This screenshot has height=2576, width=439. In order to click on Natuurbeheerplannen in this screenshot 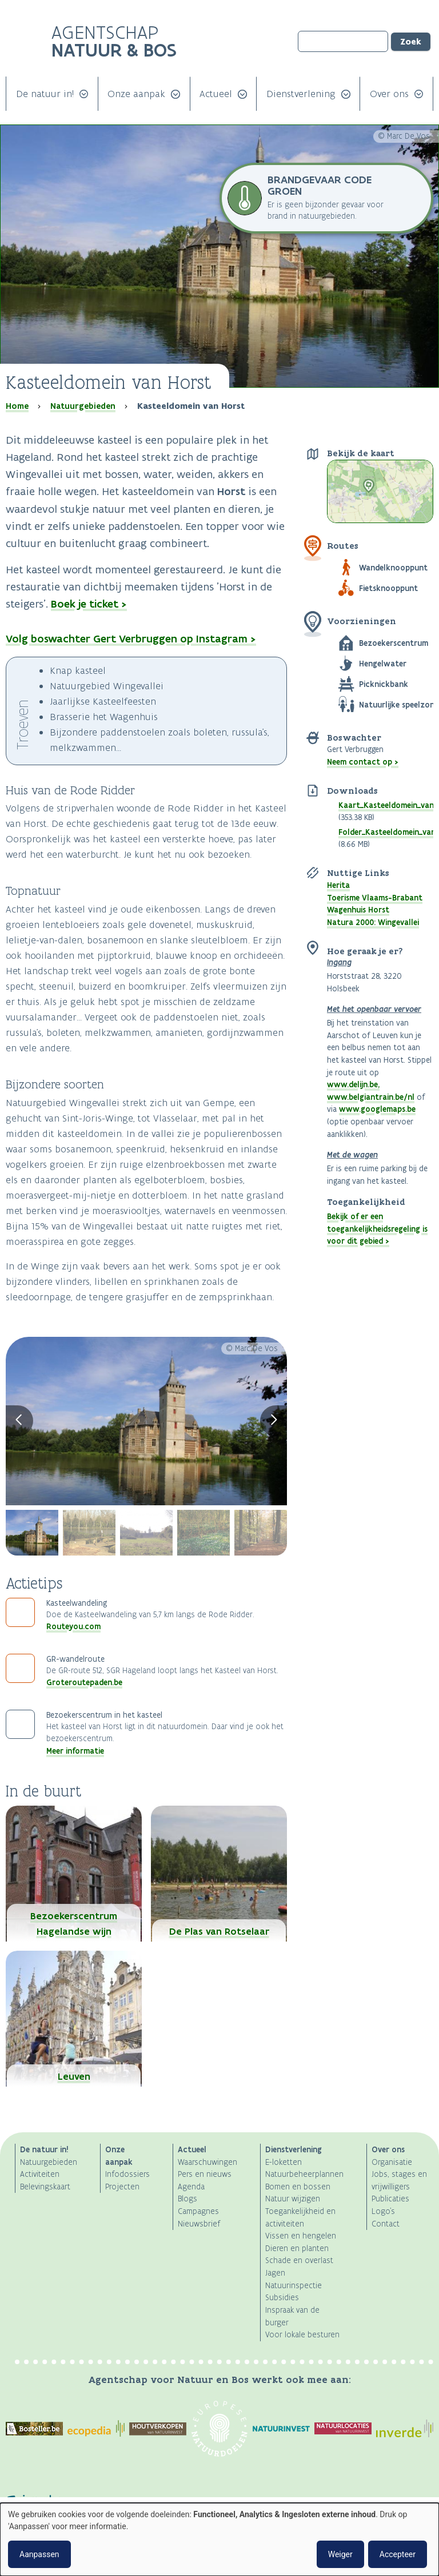, I will do `click(304, 2174)`.